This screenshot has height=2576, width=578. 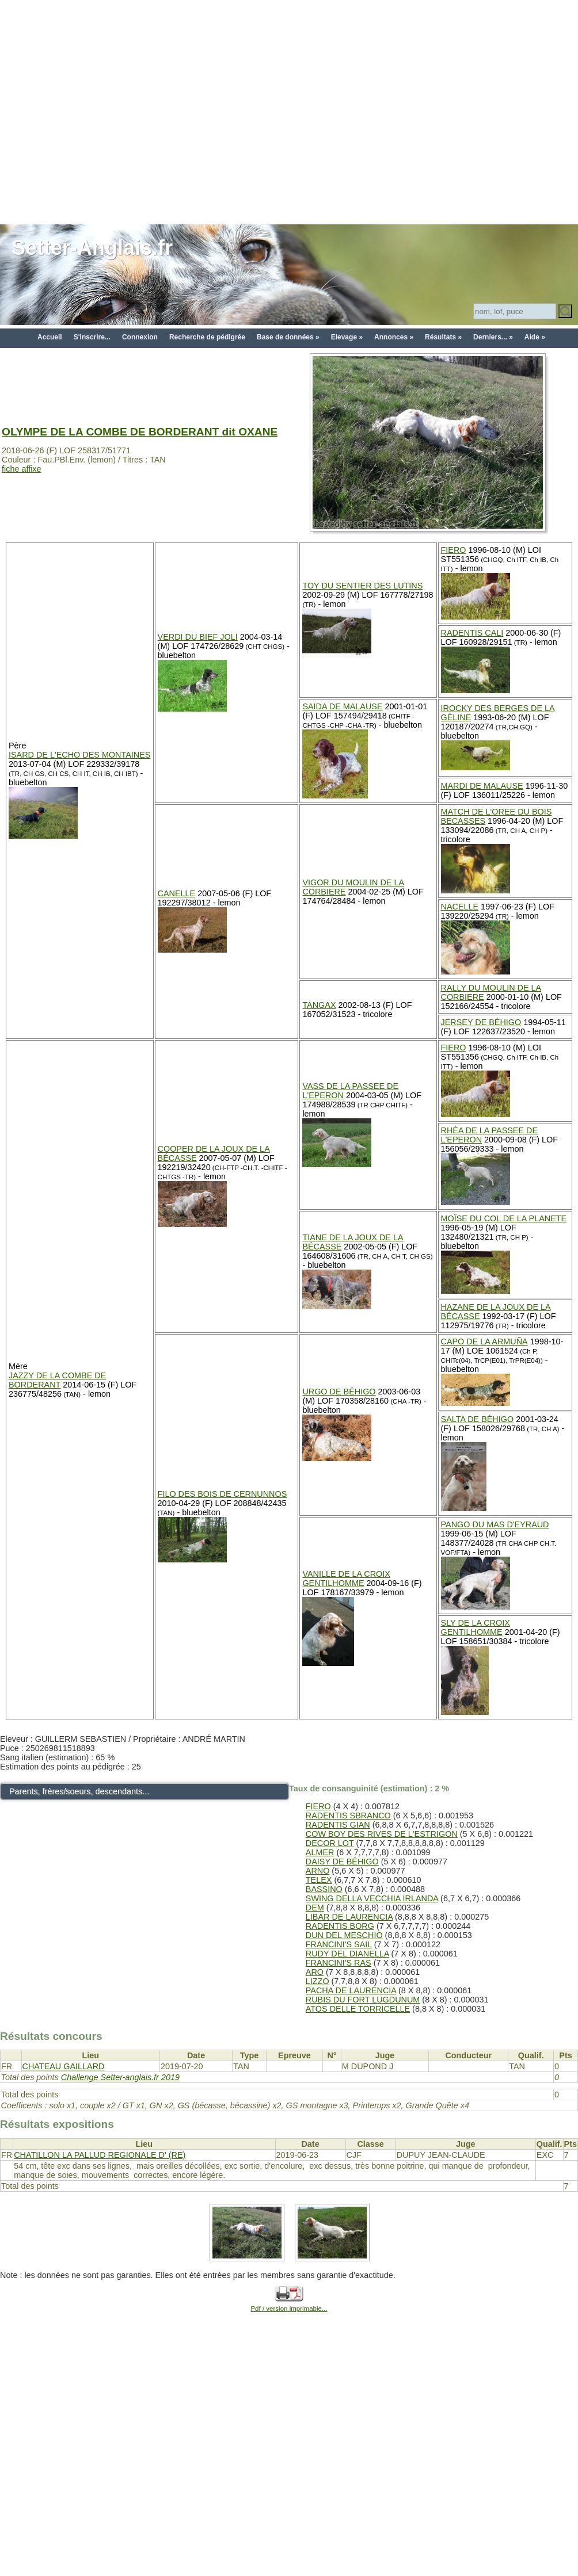 I want to click on [Advertisement], so click(x=111, y=111).